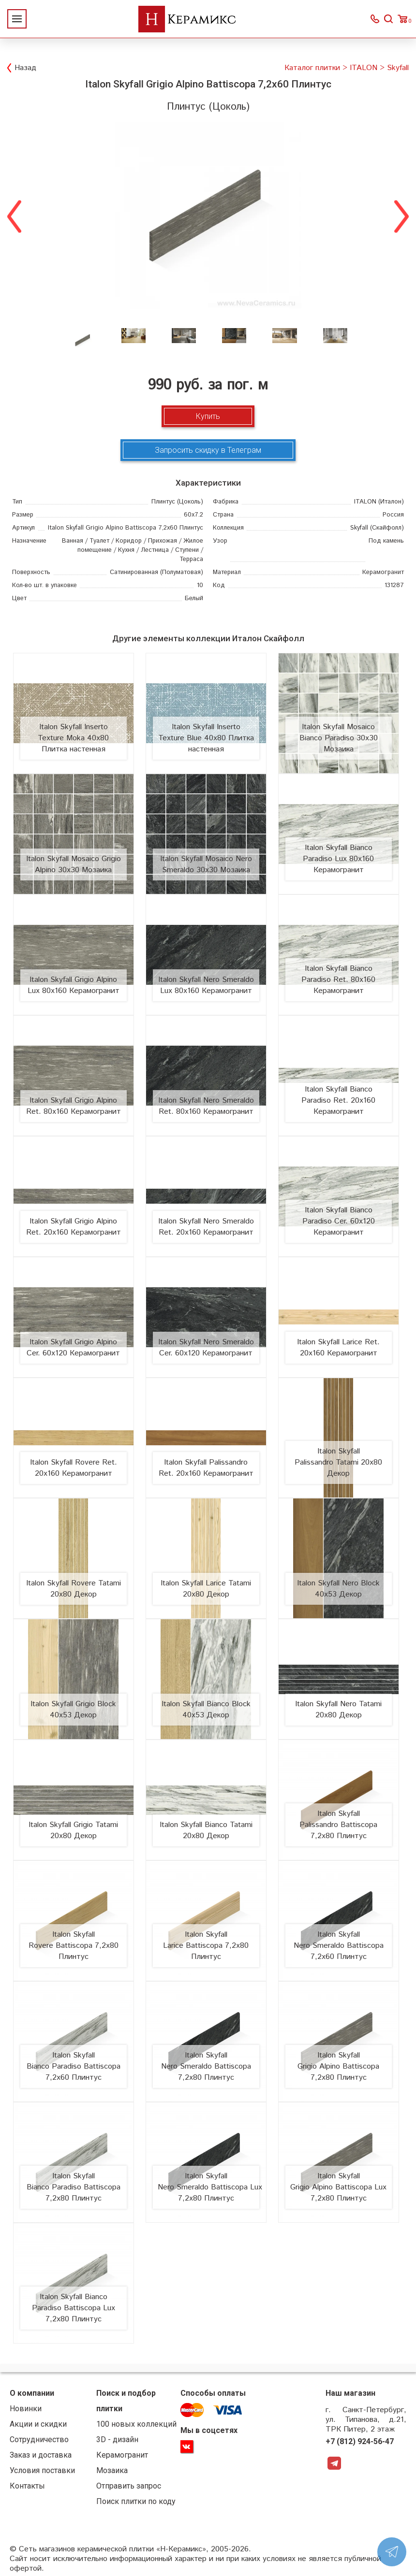  What do you see at coordinates (73, 864) in the screenshot?
I see `Italon Skyfall Mosaico Grigio Alpino 30х30 Мозаика` at bounding box center [73, 864].